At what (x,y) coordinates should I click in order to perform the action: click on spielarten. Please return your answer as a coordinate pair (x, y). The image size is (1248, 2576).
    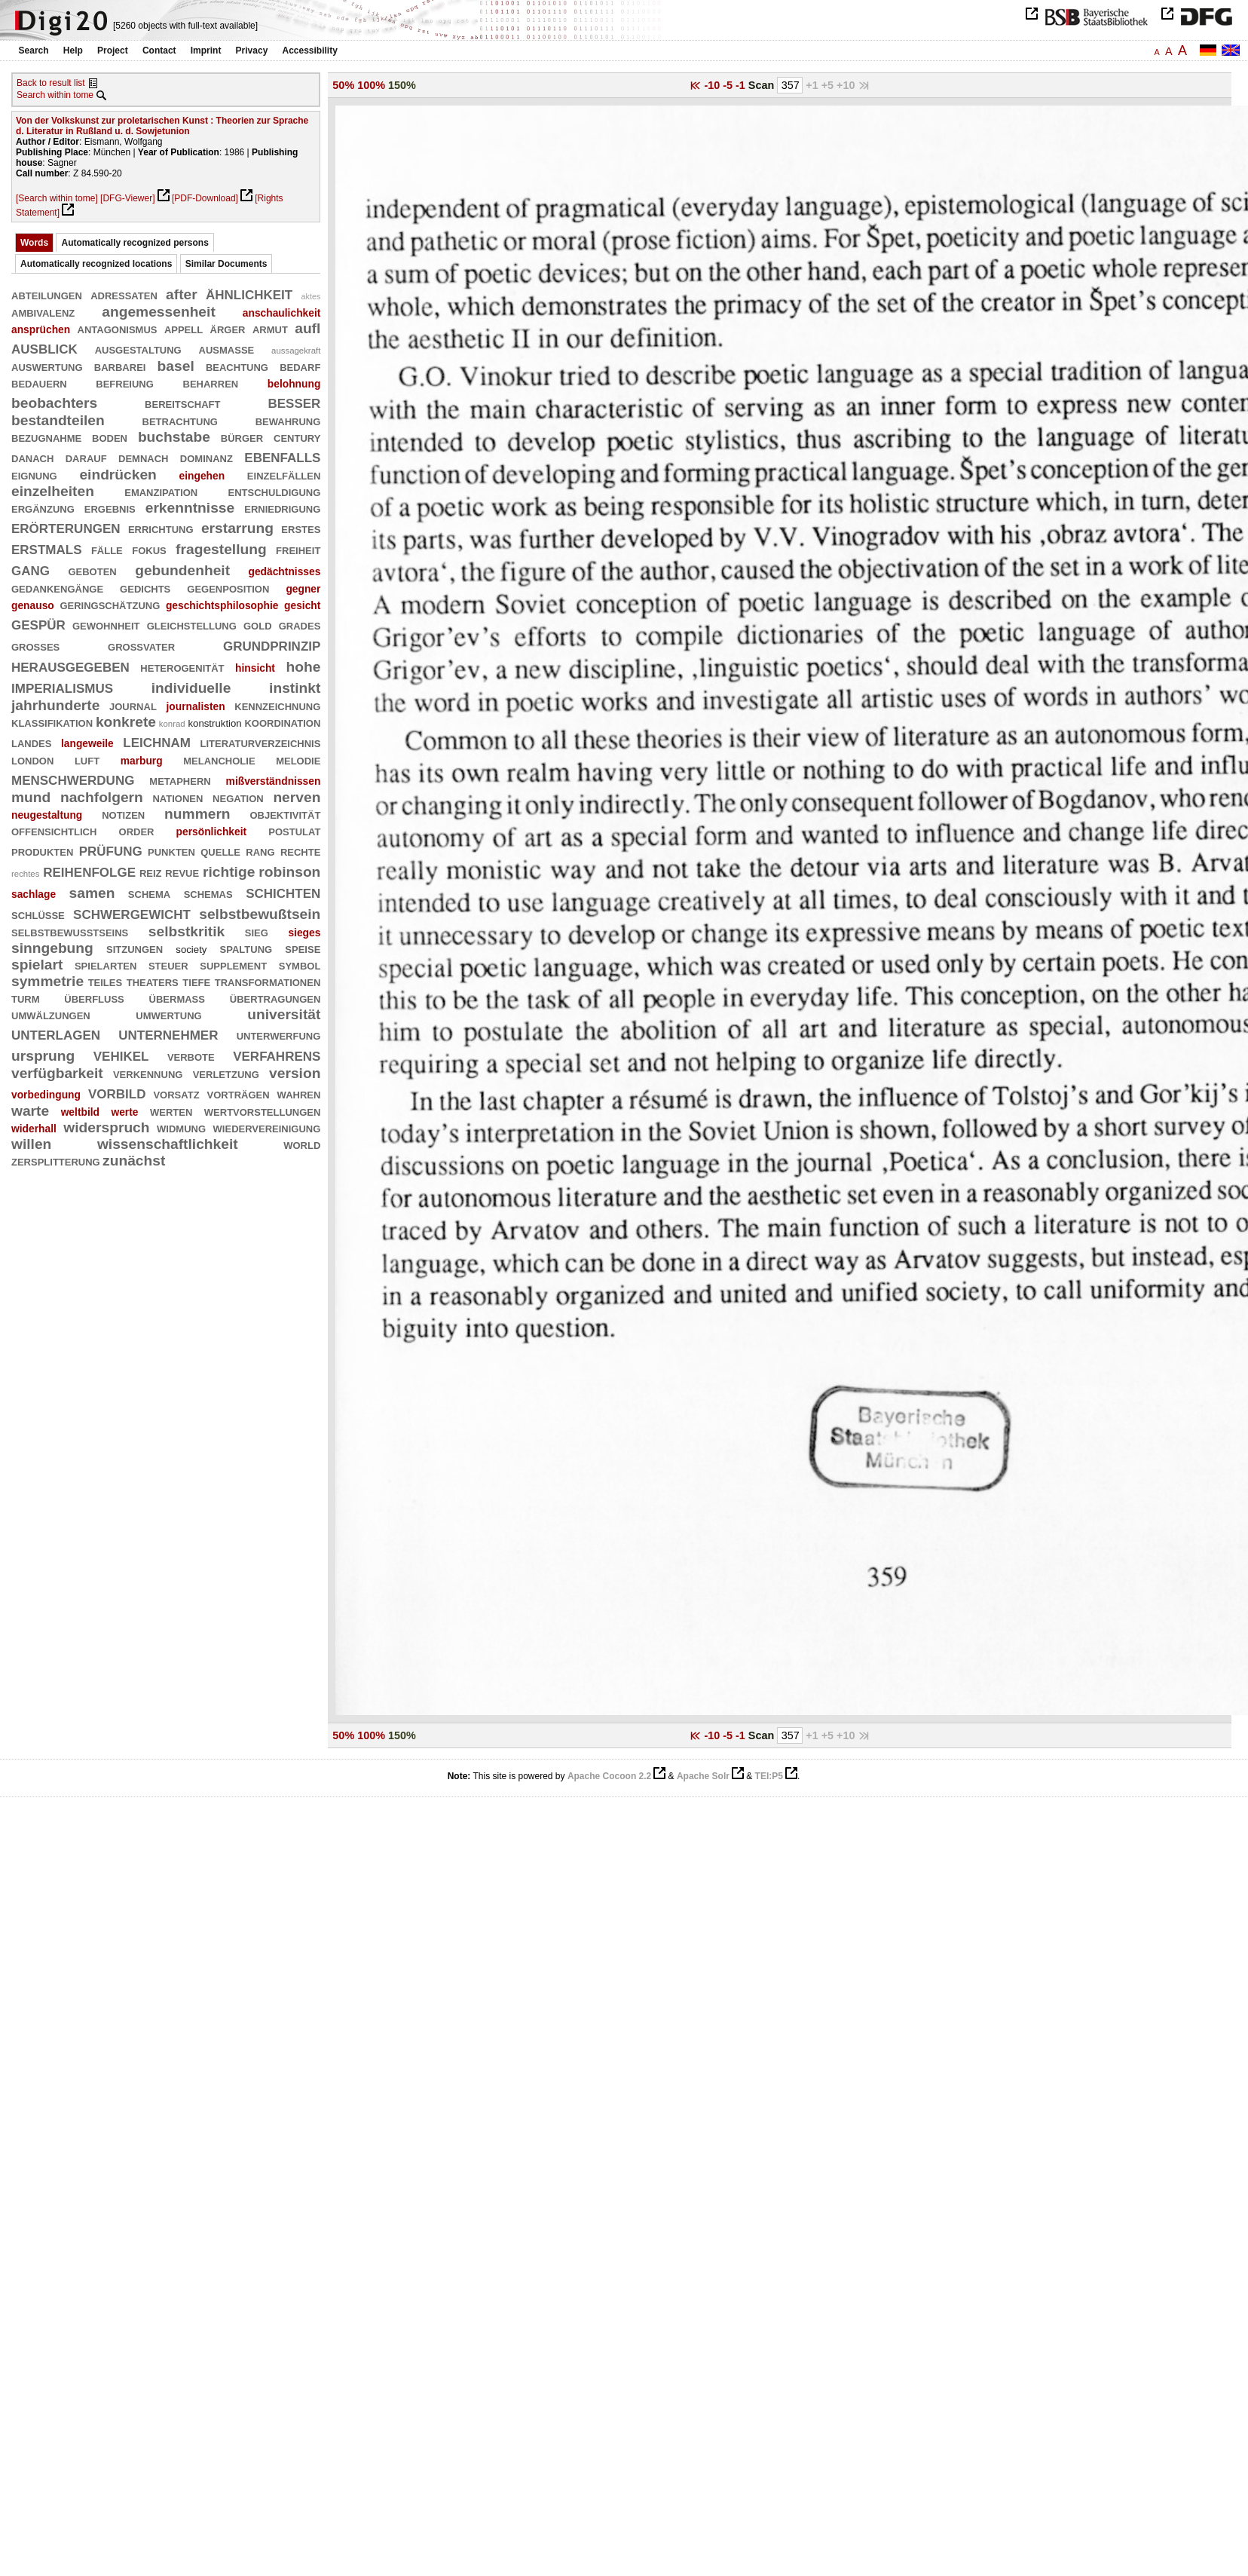
    Looking at the image, I should click on (105, 965).